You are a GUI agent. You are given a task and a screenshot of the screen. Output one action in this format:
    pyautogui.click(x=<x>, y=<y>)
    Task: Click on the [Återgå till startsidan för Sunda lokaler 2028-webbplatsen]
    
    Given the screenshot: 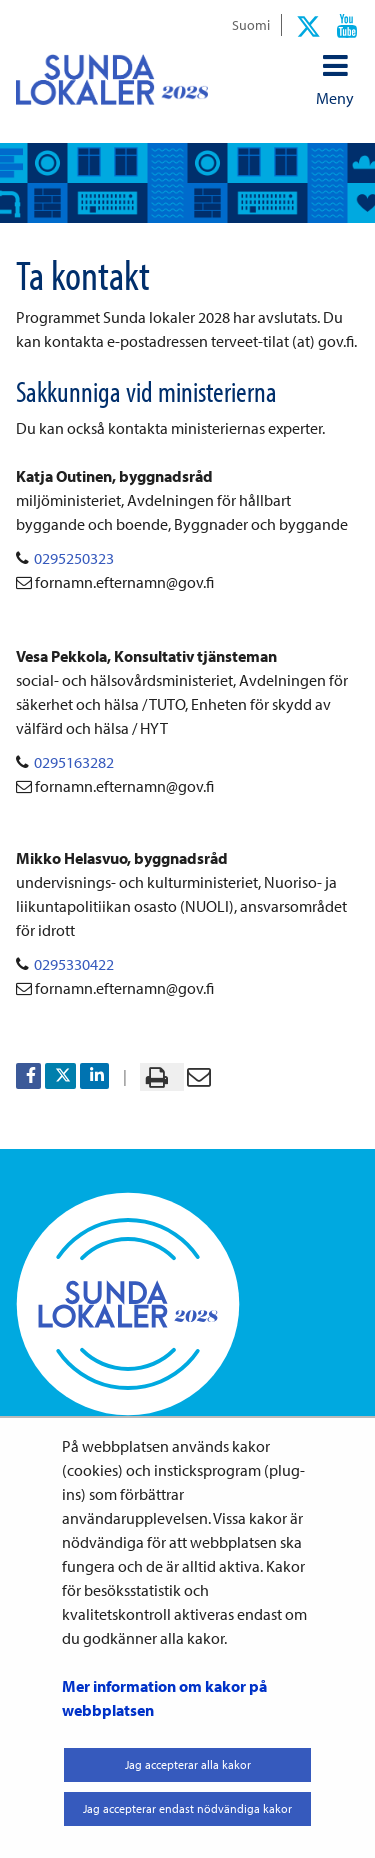 What is the action you would take?
    pyautogui.click(x=112, y=79)
    